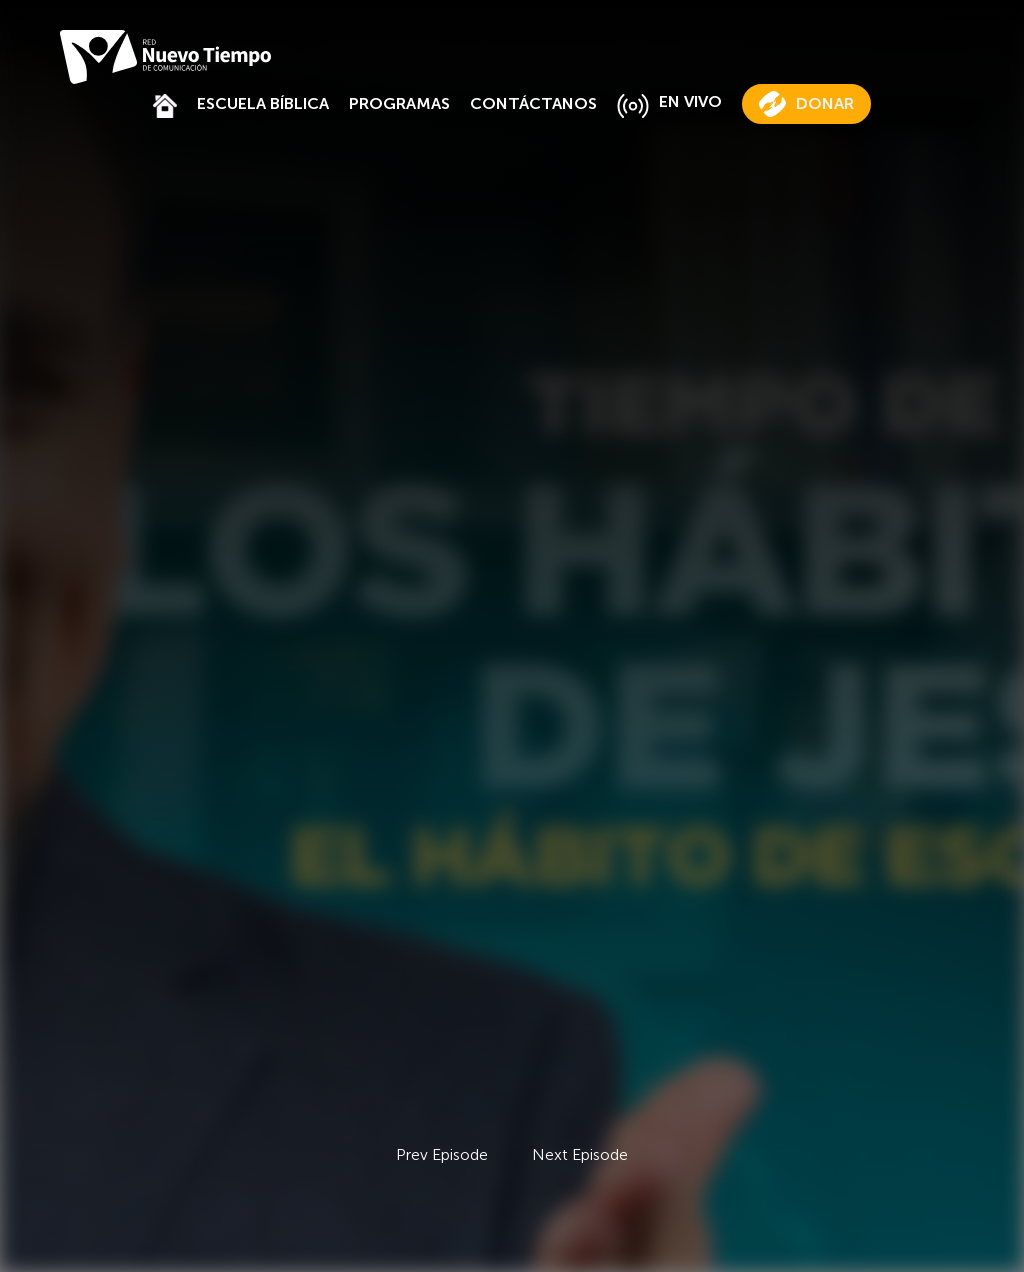  I want to click on Next Episode, so click(580, 1154).